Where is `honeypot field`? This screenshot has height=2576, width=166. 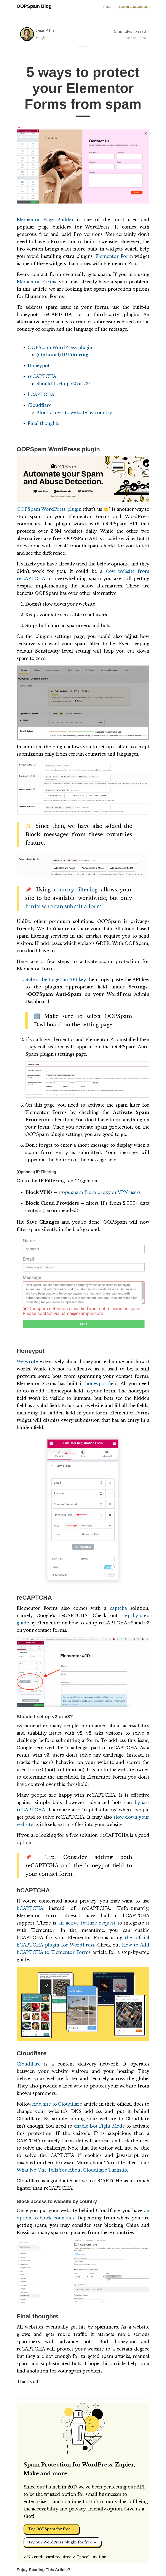
honeypot field is located at coordinates (101, 1384).